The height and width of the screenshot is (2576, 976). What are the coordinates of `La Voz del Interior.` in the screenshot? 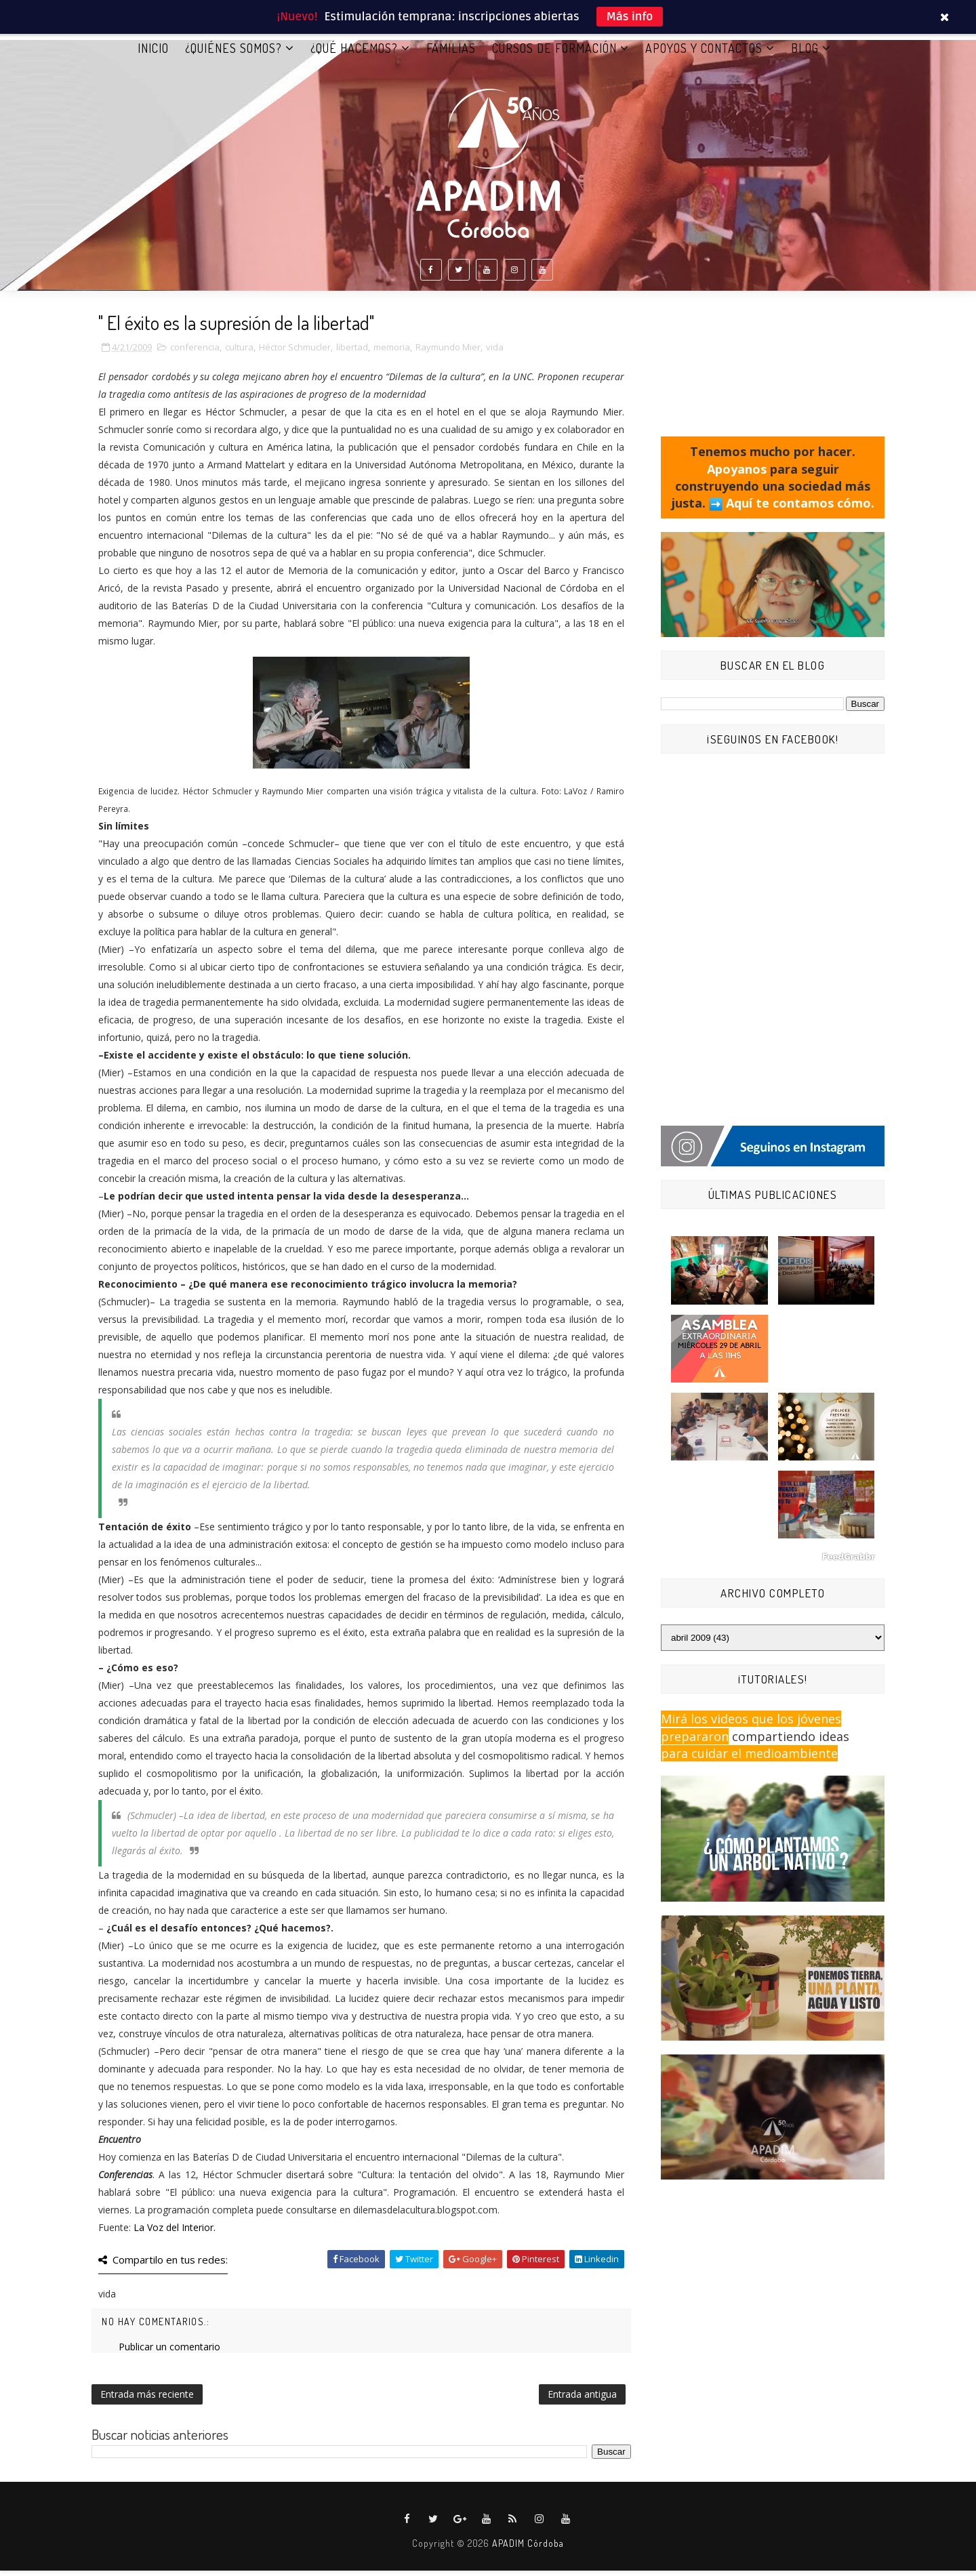 It's located at (175, 2232).